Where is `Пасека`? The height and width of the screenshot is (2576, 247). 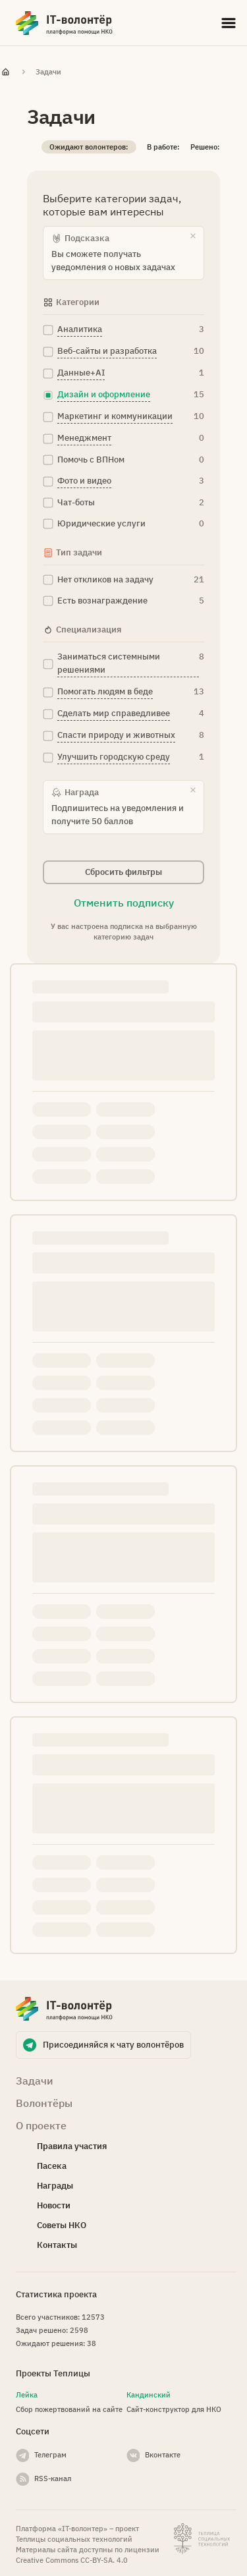 Пасека is located at coordinates (52, 2165).